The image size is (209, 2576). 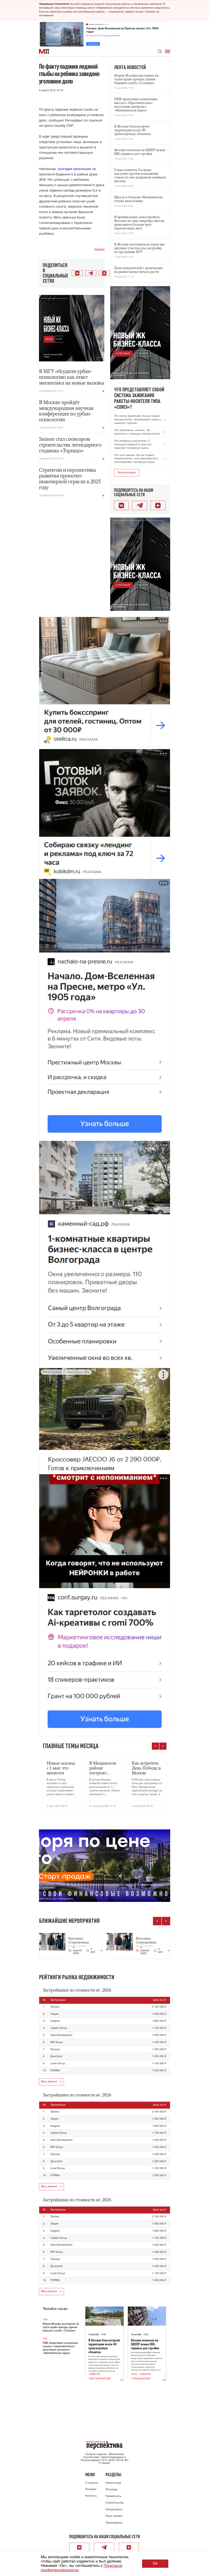 I want to click on Проголосовать, so click(x=126, y=472).